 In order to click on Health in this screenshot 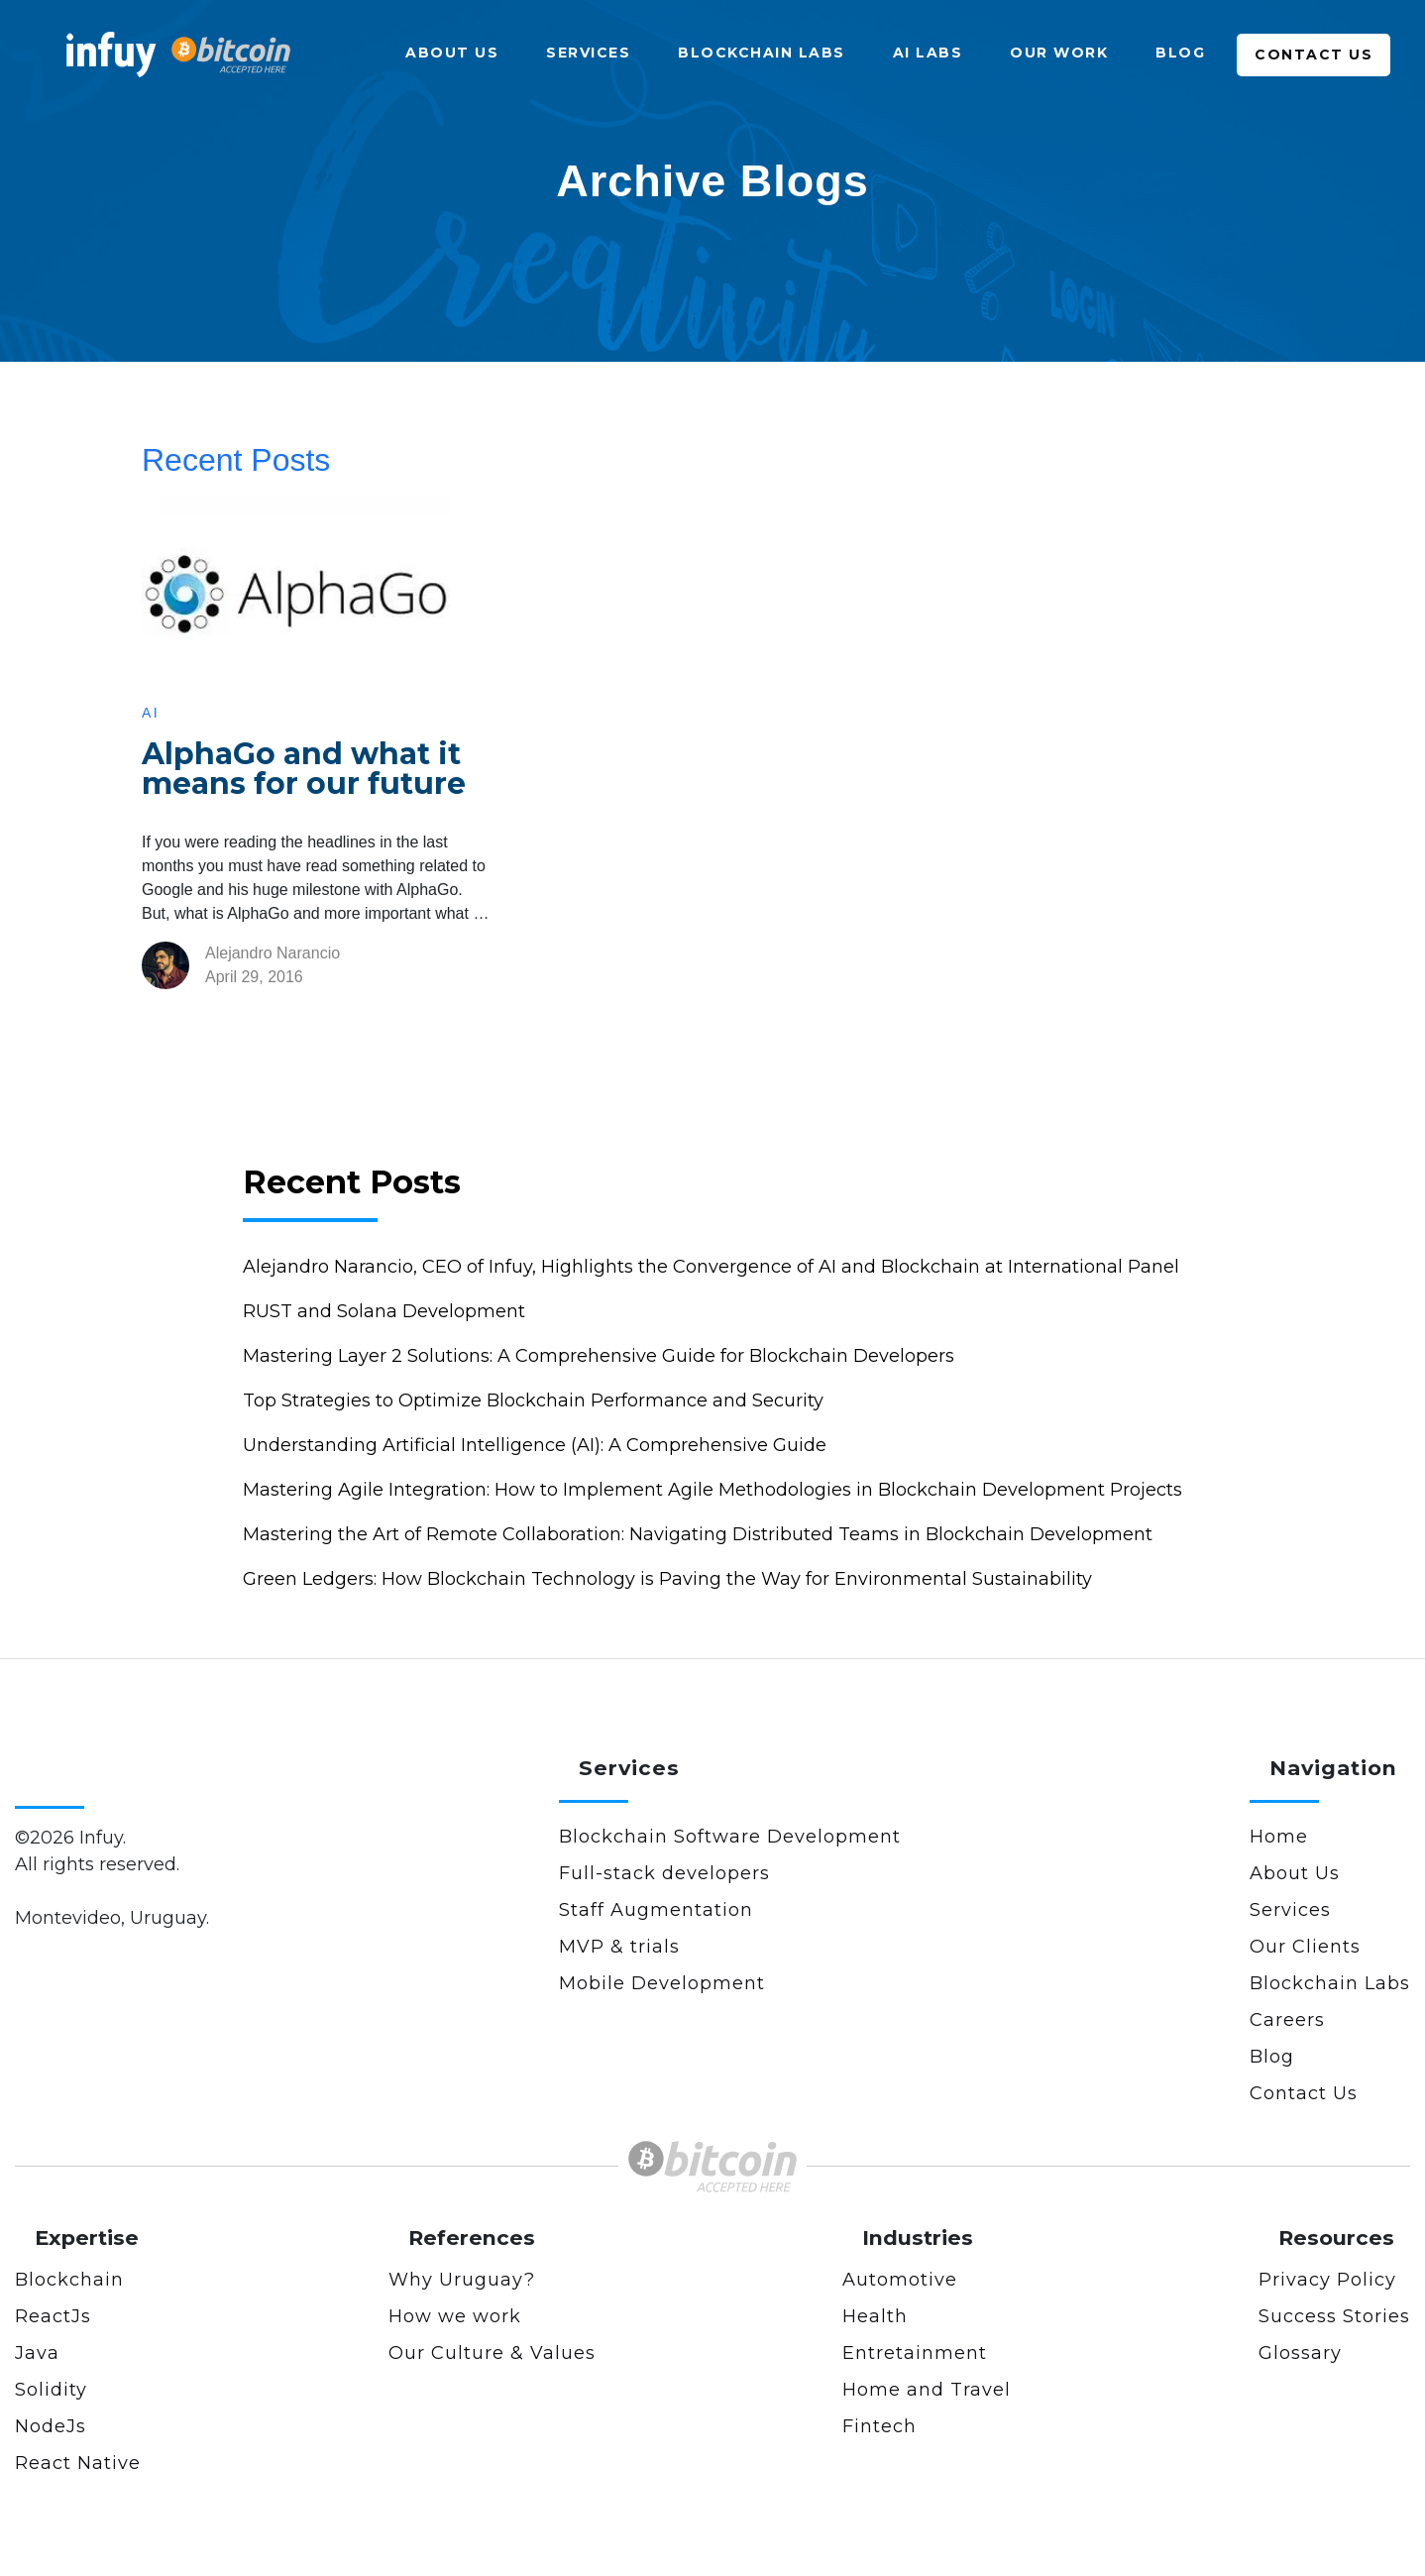, I will do `click(875, 2316)`.